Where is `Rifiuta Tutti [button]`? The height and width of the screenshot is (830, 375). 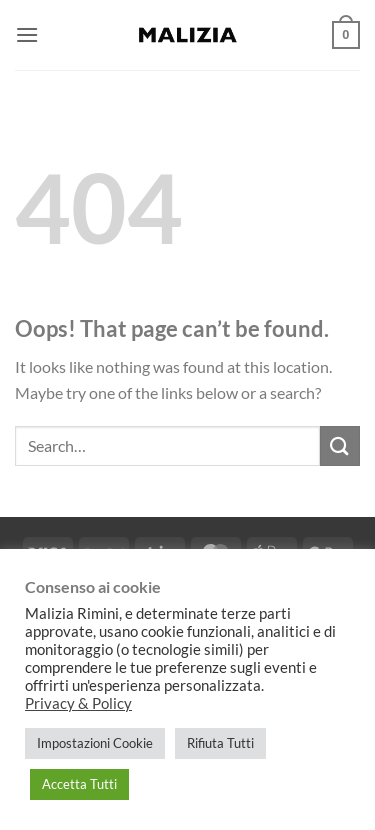 Rifiuta Tutti [button] is located at coordinates (220, 743).